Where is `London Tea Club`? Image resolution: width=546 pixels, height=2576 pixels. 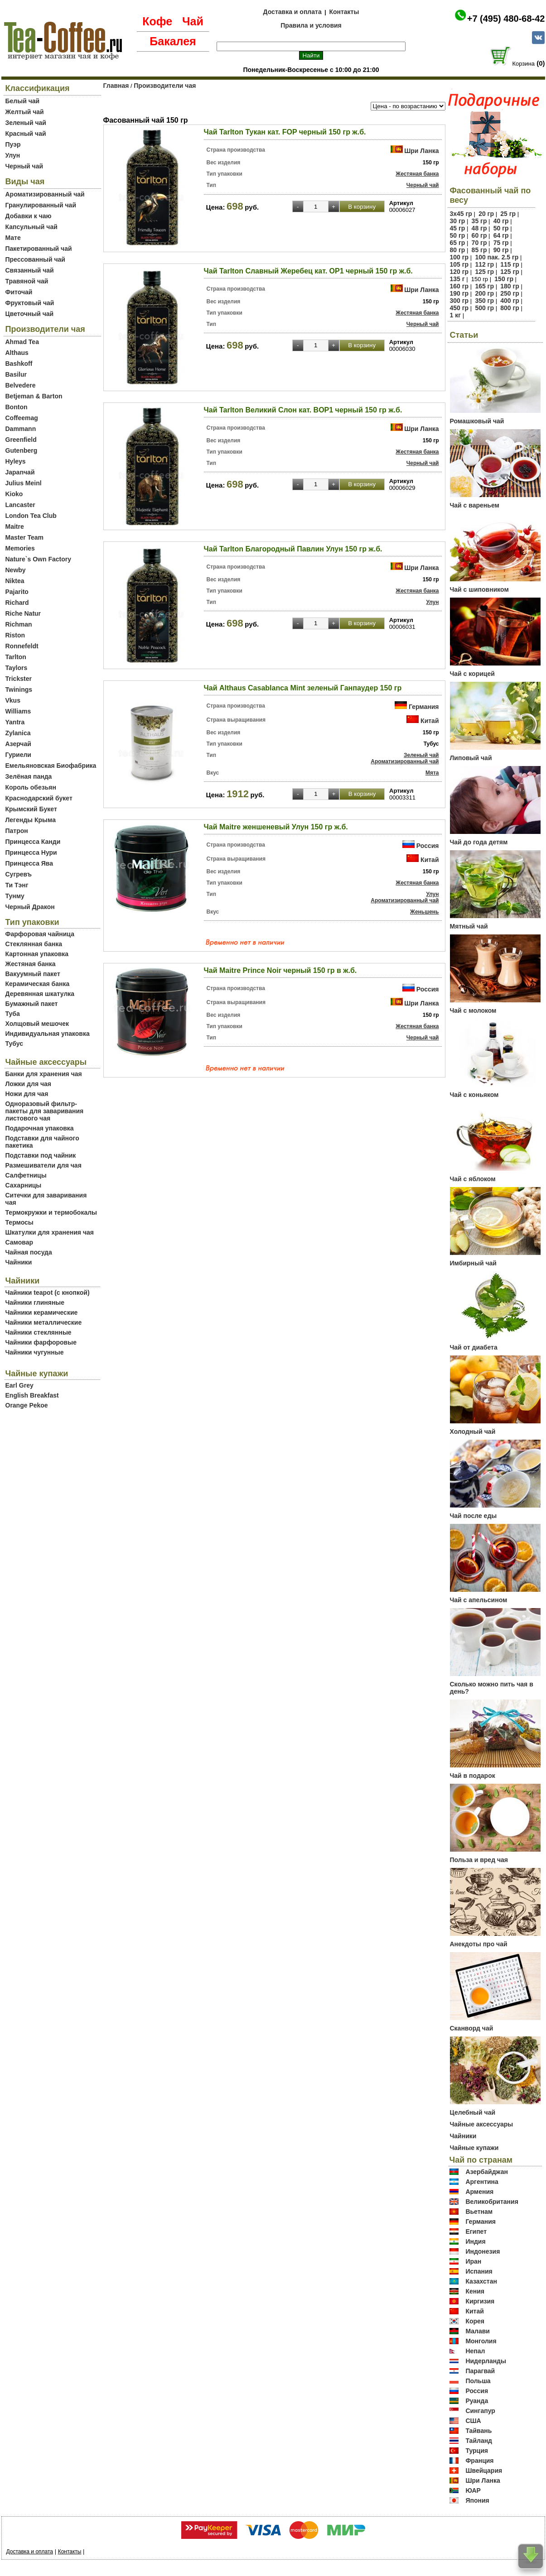
London Tea Club is located at coordinates (31, 515).